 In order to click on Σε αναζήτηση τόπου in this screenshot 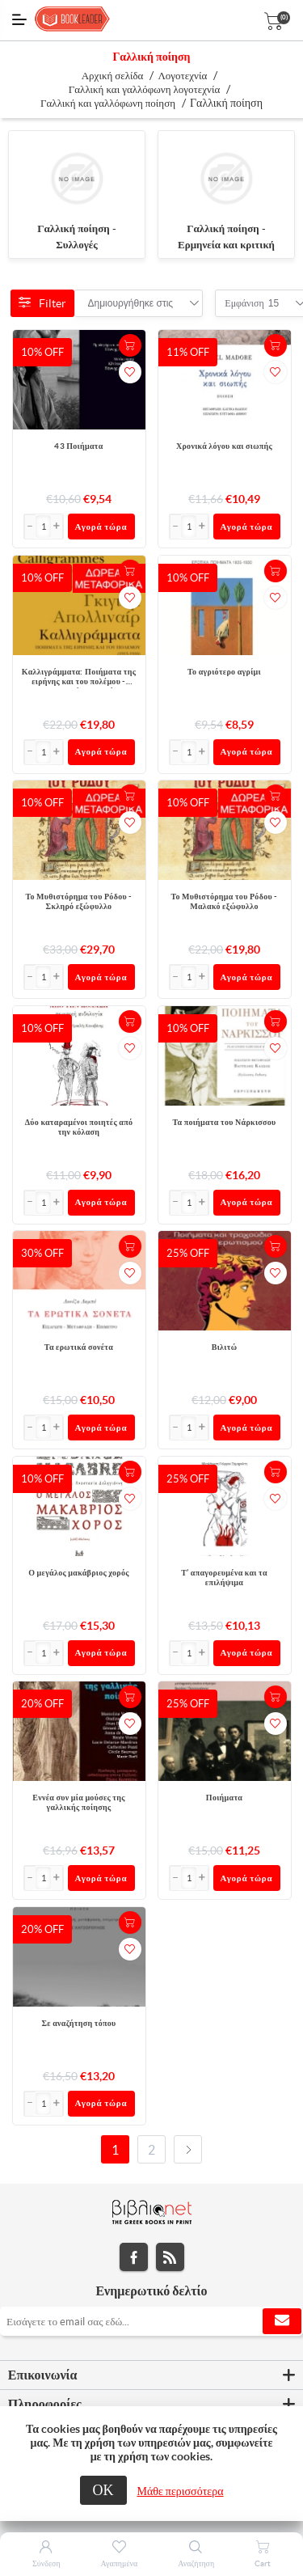, I will do `click(78, 2023)`.